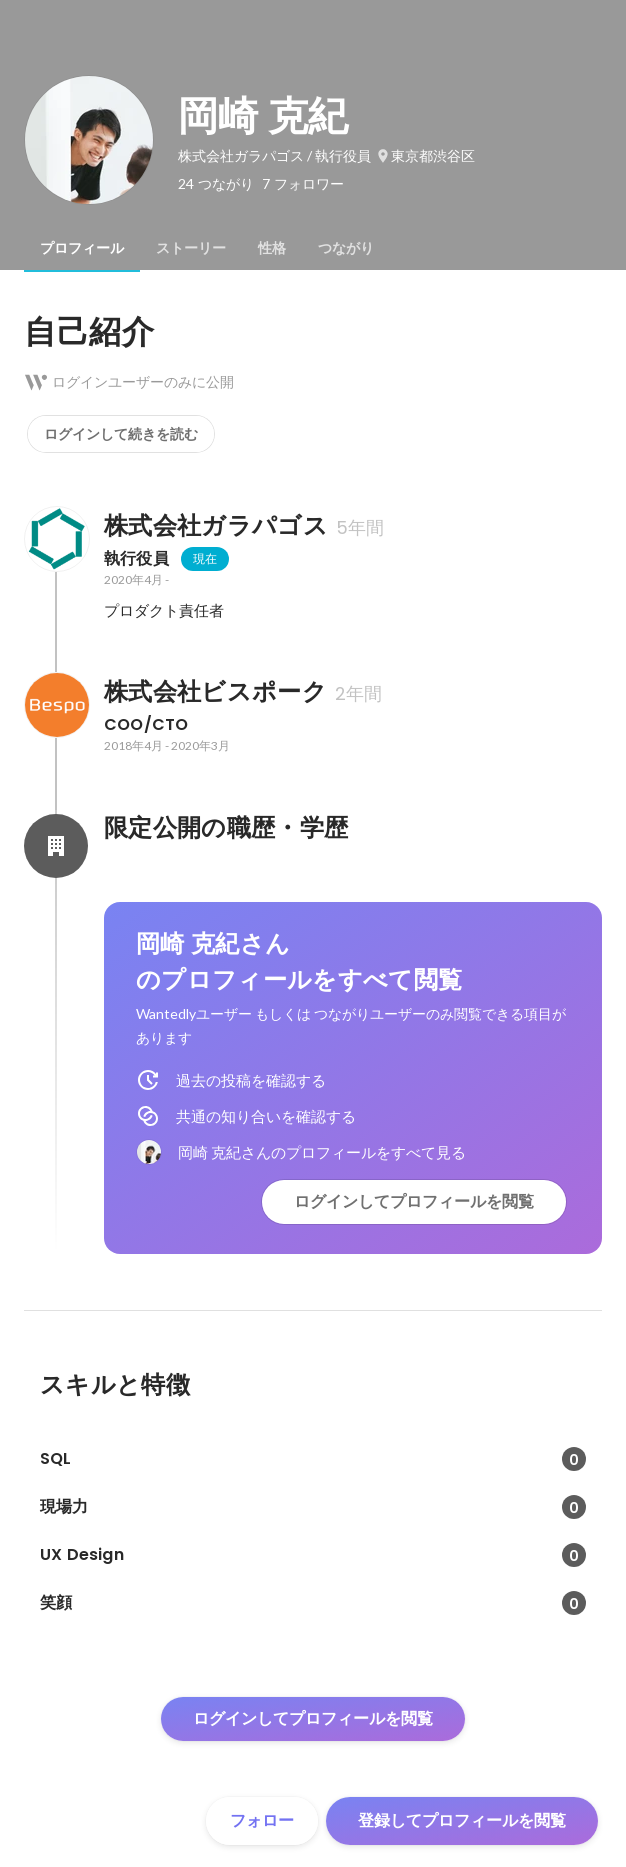 The image size is (626, 1867). I want to click on ストーリー, so click(191, 248).